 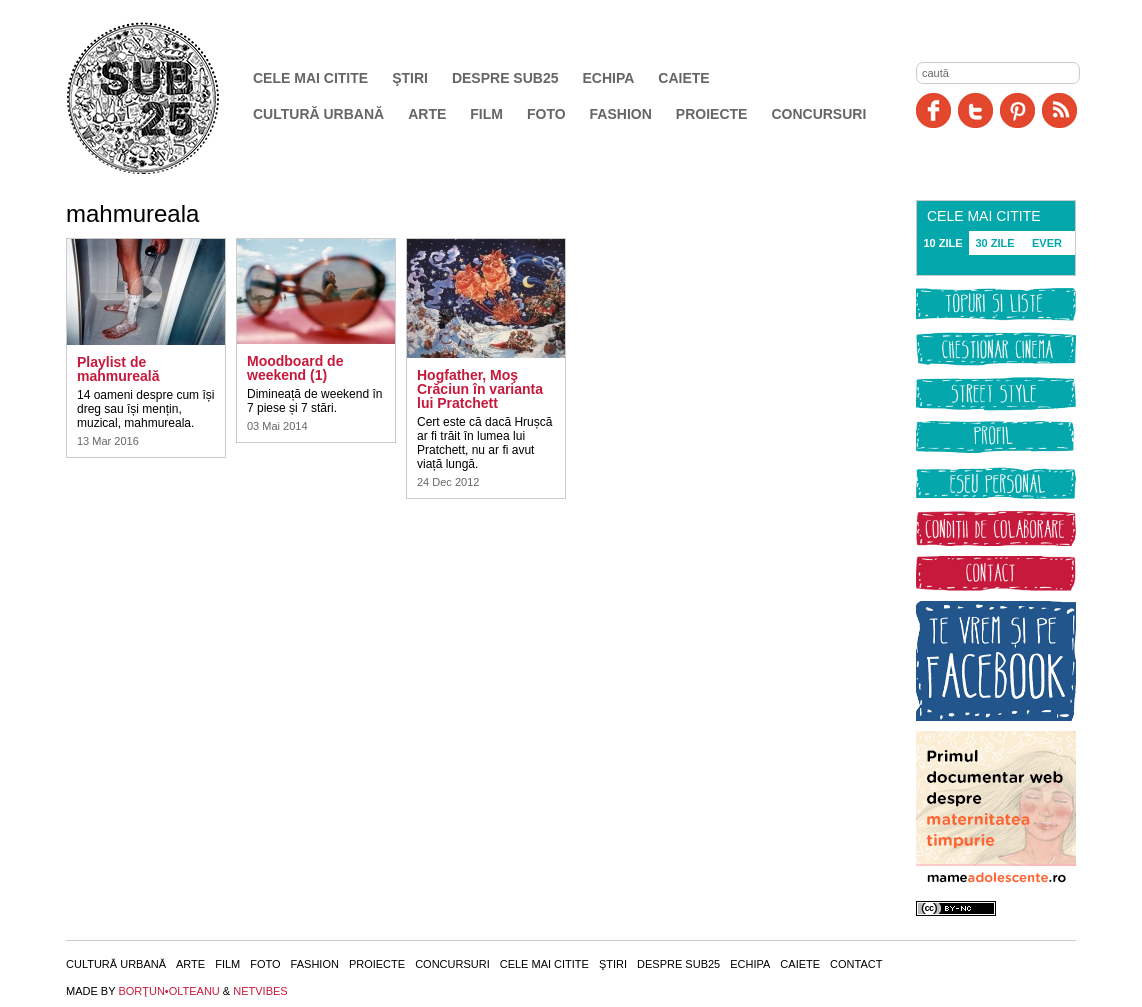 I want to click on Hogfather, Moş Crăciun în varianta lui Pratchett, so click(x=480, y=389).